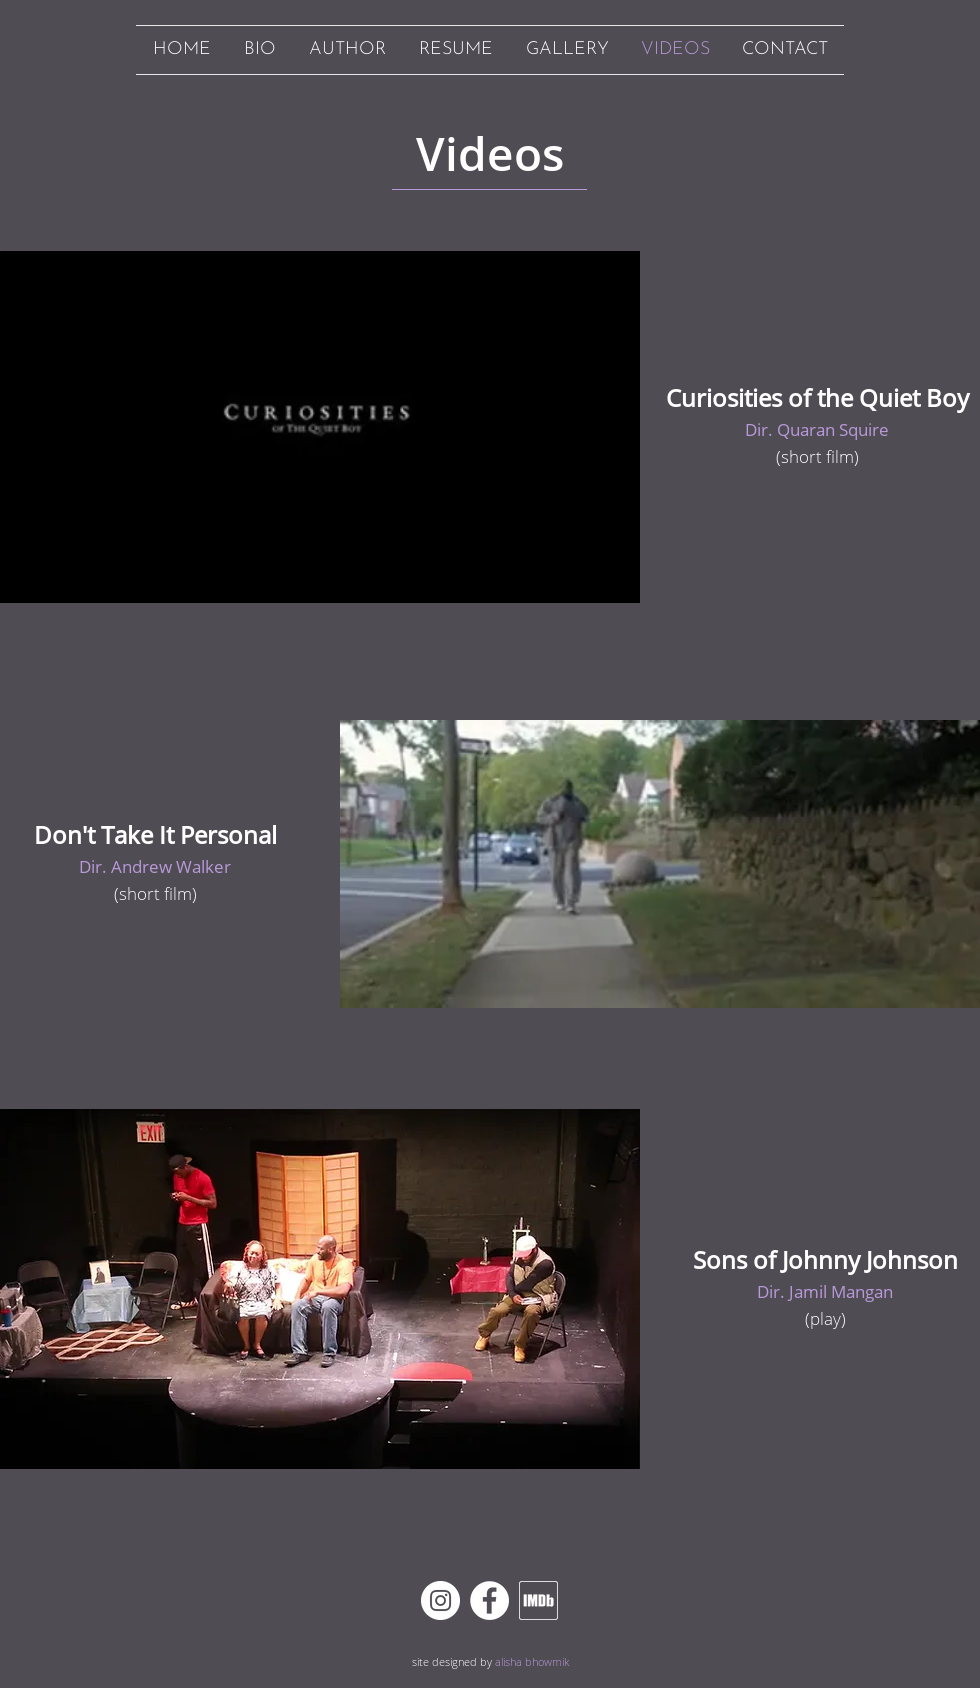 This screenshot has height=1688, width=980. I want to click on [imdb white outline], so click(538, 1600).